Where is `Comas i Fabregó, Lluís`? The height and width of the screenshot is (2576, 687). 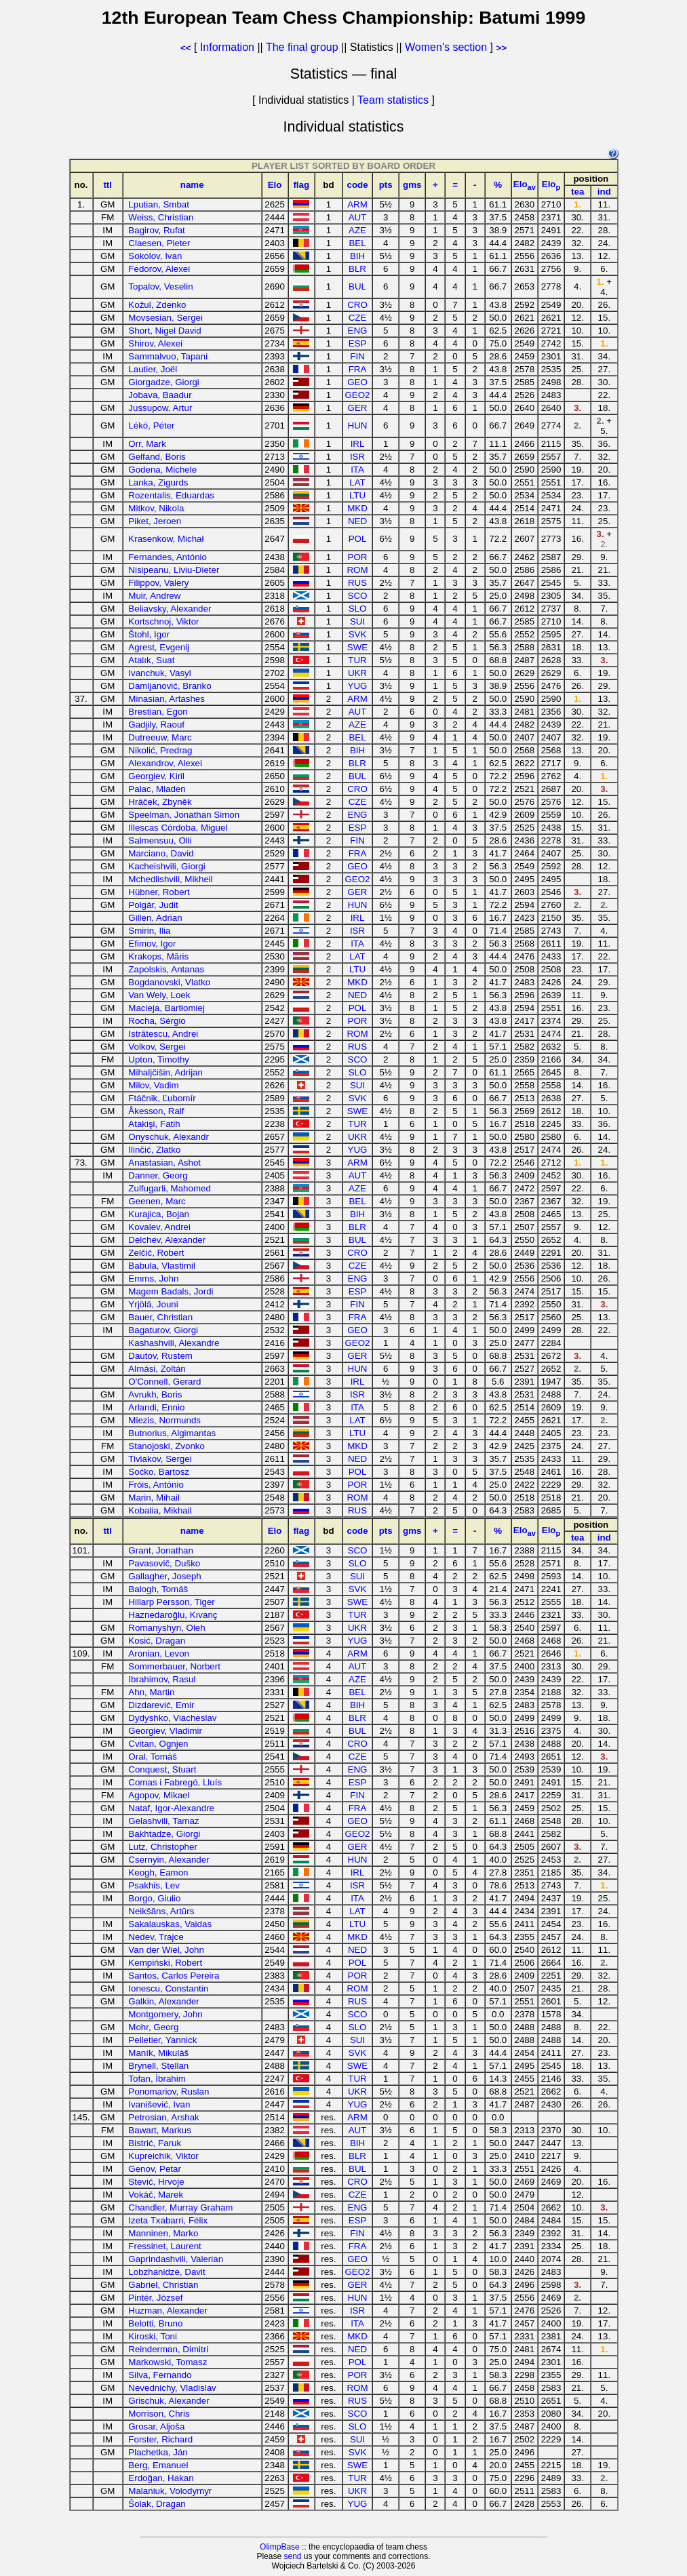 Comas i Fabregó, Lluís is located at coordinates (175, 1782).